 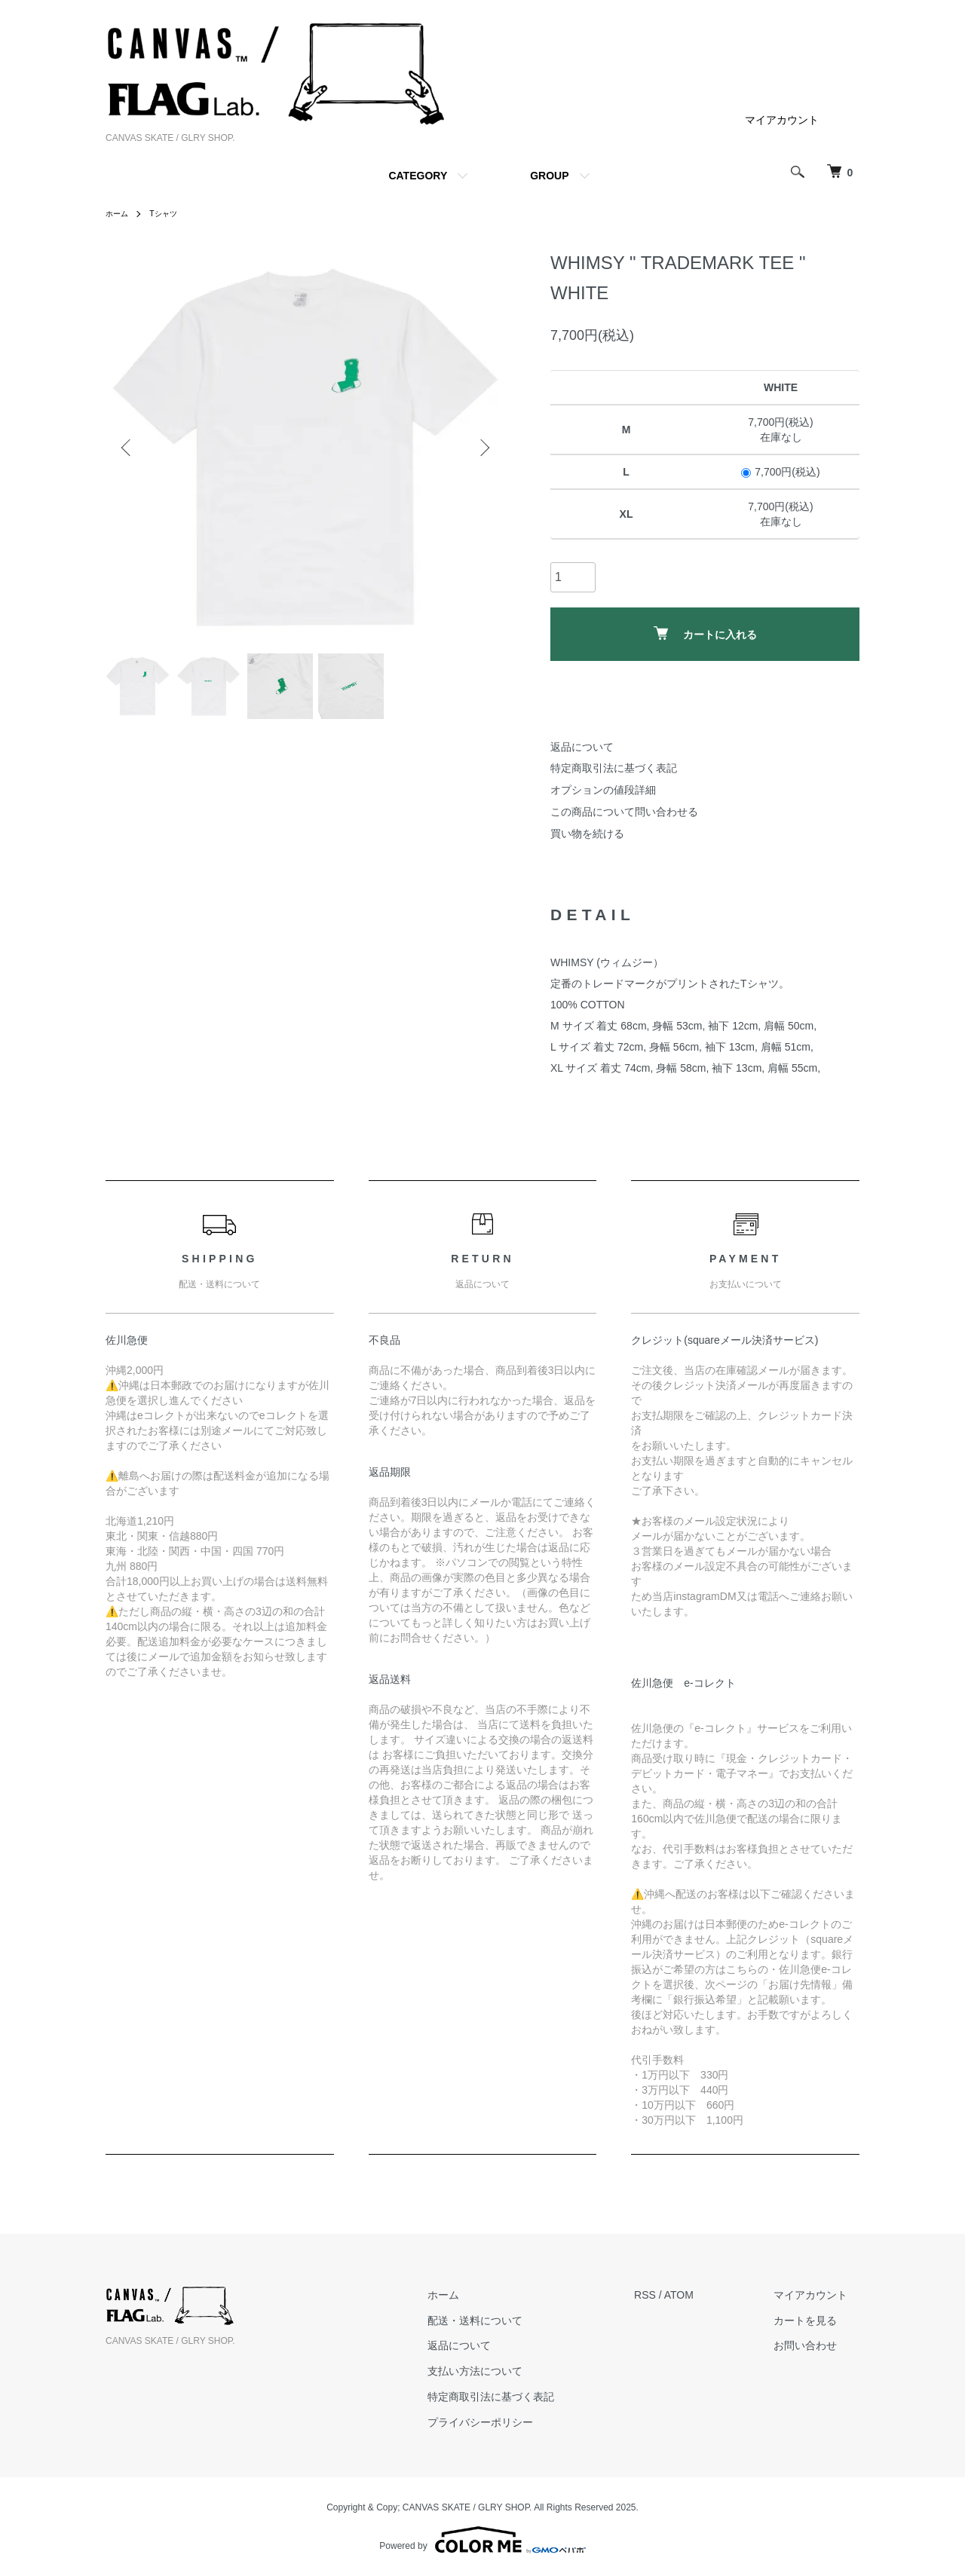 I want to click on GROUP, so click(x=549, y=176).